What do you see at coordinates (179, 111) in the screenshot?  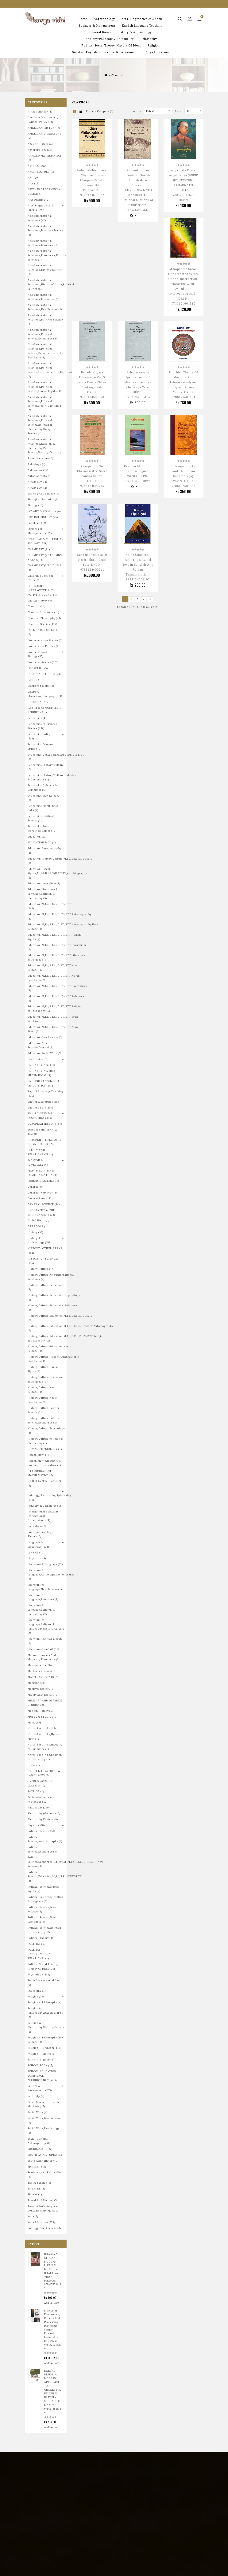 I see `Show:` at bounding box center [179, 111].